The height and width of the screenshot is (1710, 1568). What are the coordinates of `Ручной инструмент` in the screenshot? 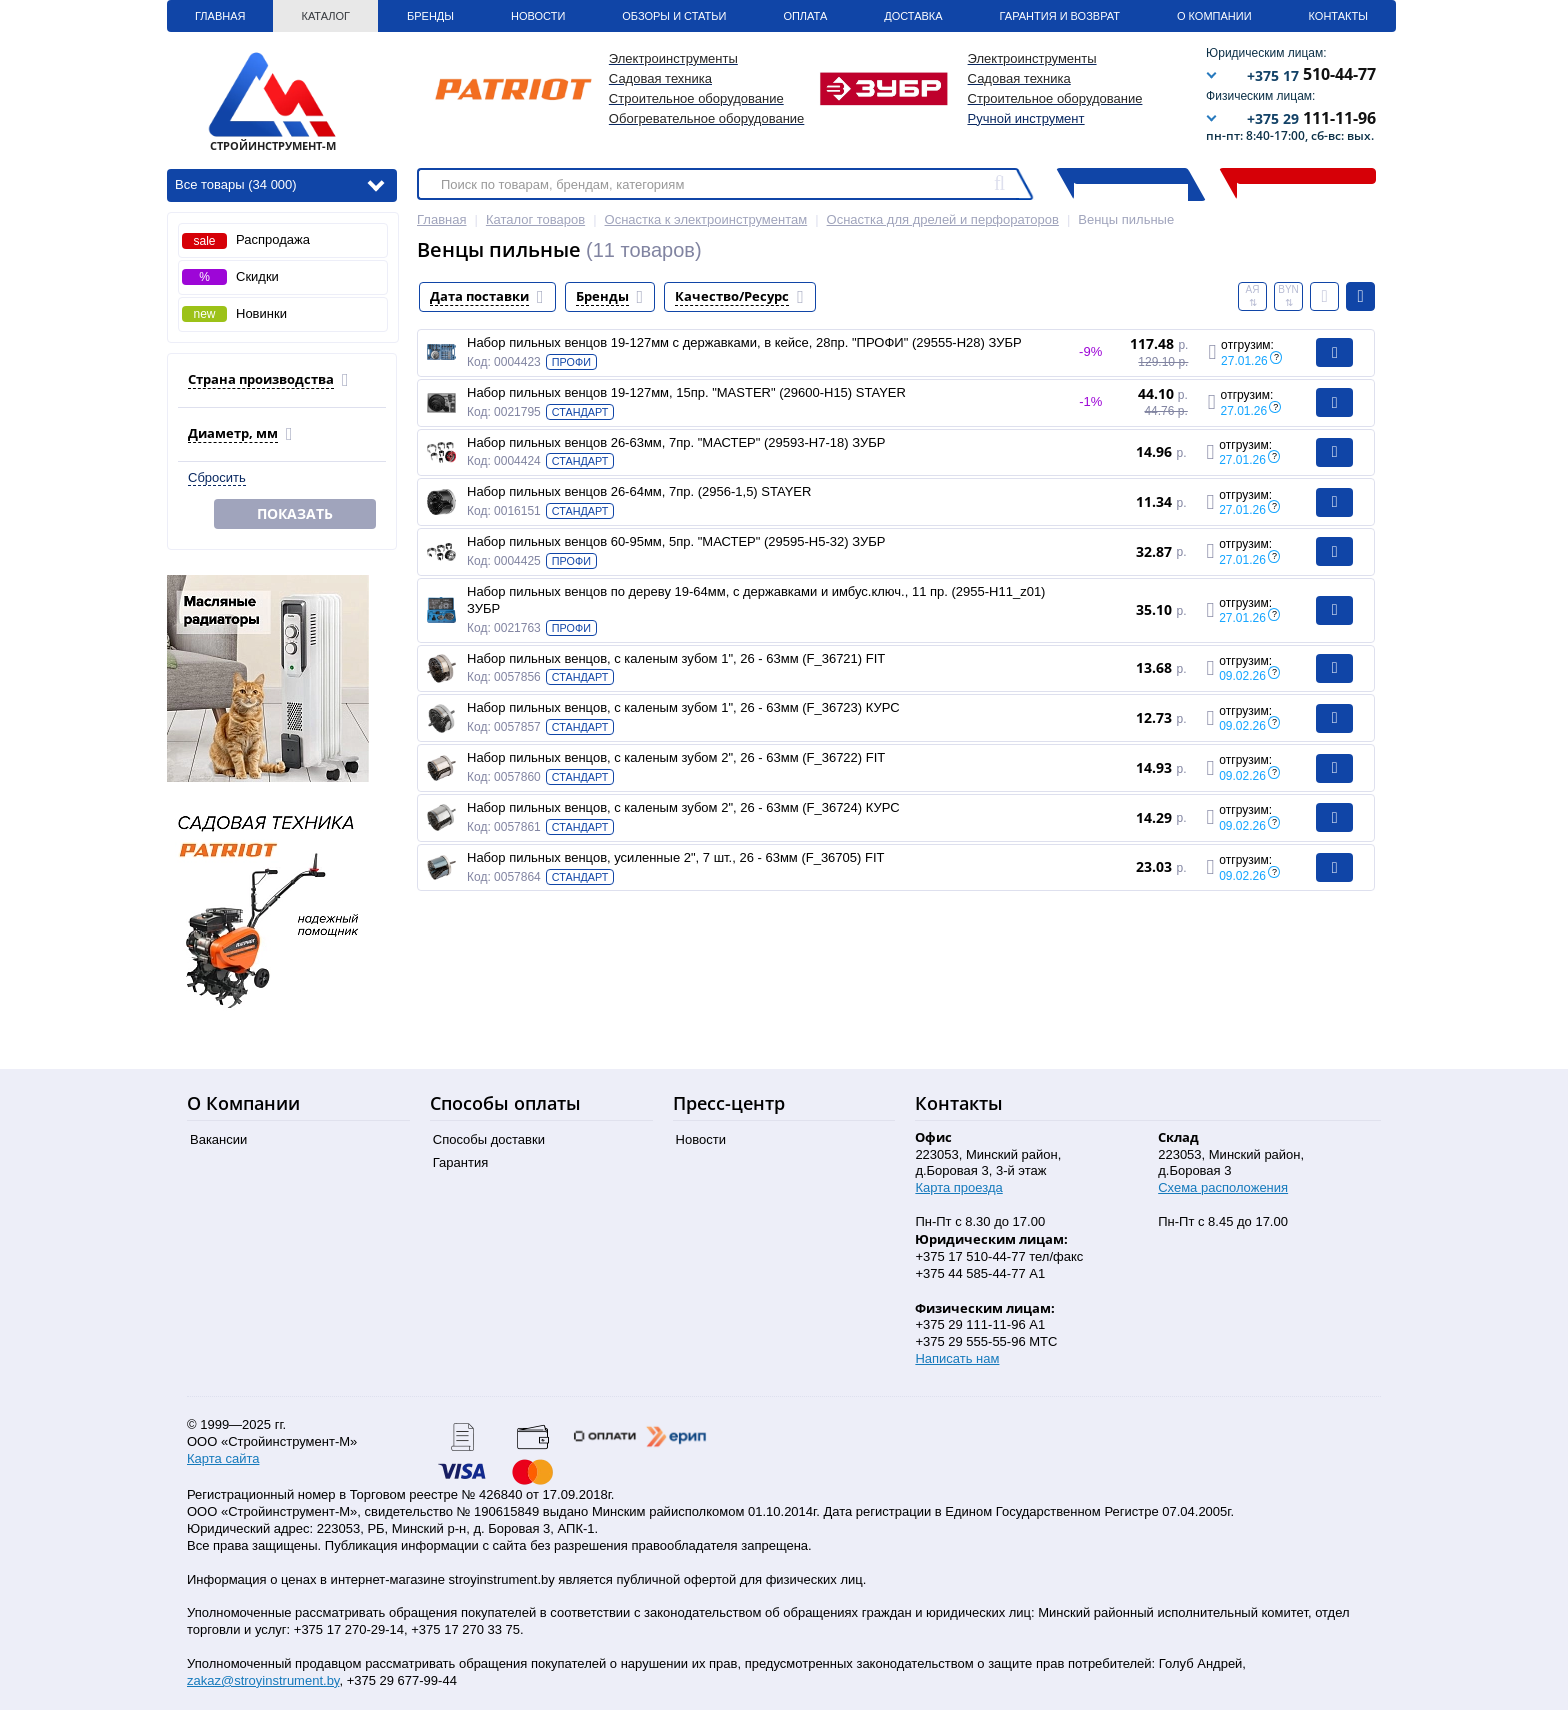 It's located at (1026, 118).